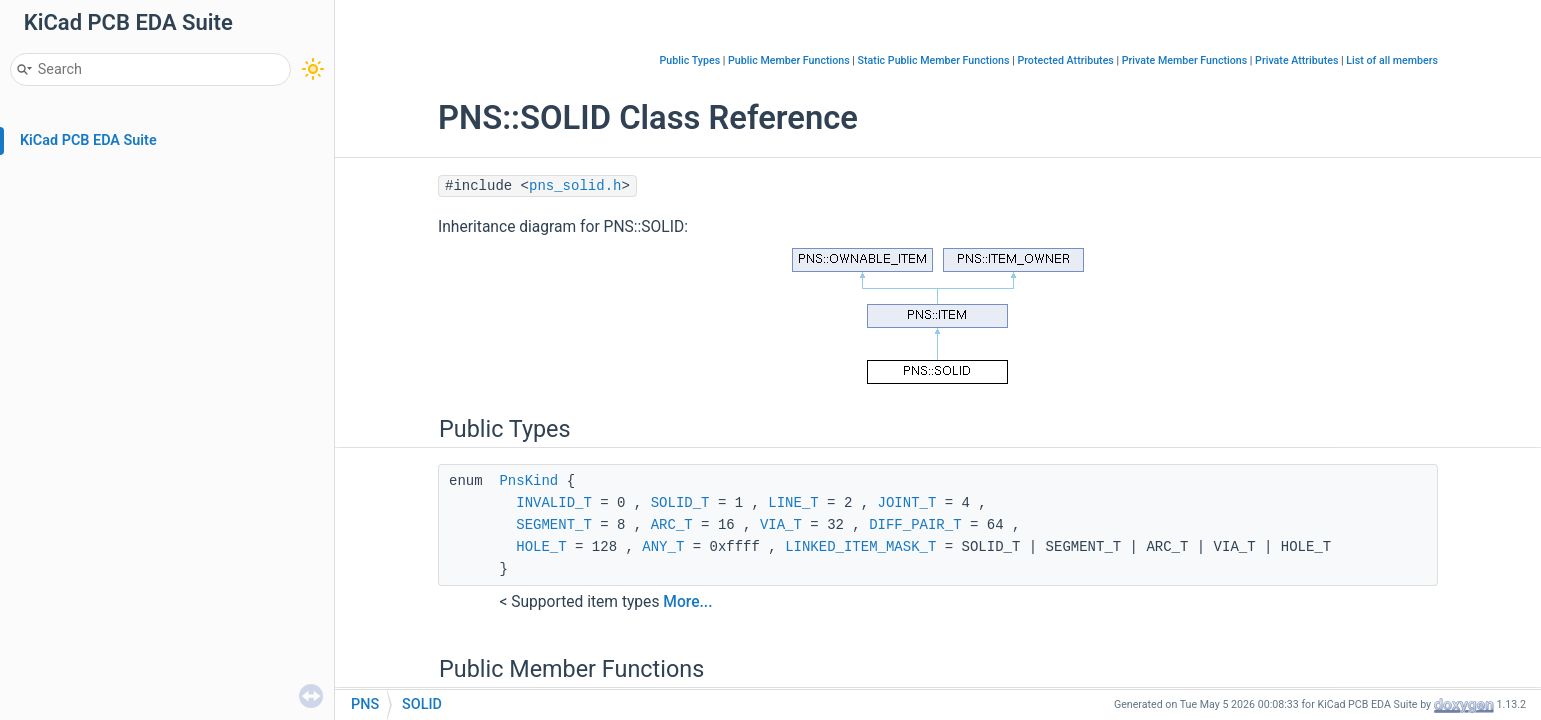 The height and width of the screenshot is (720, 1541). What do you see at coordinates (915, 525) in the screenshot?
I see `DIFF_PAIR_T` at bounding box center [915, 525].